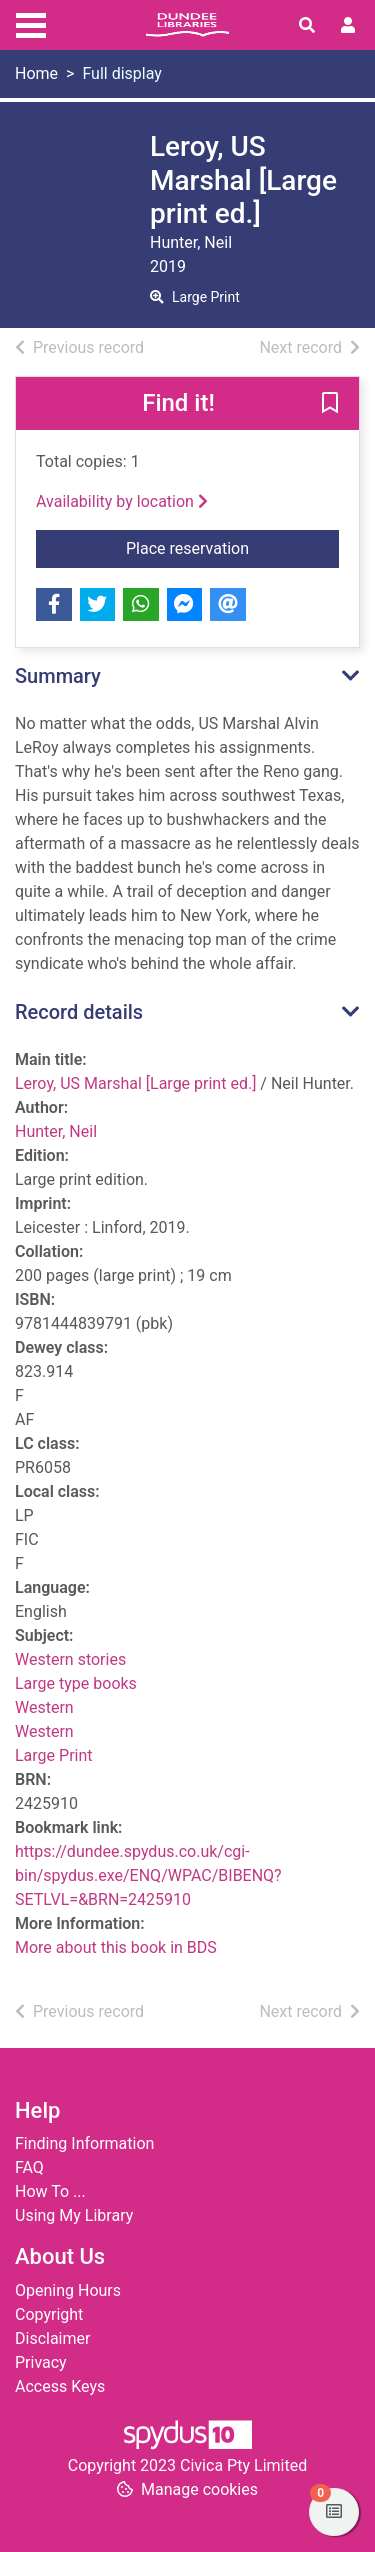 The image size is (375, 2552). I want to click on Opening Hours, so click(68, 2290).